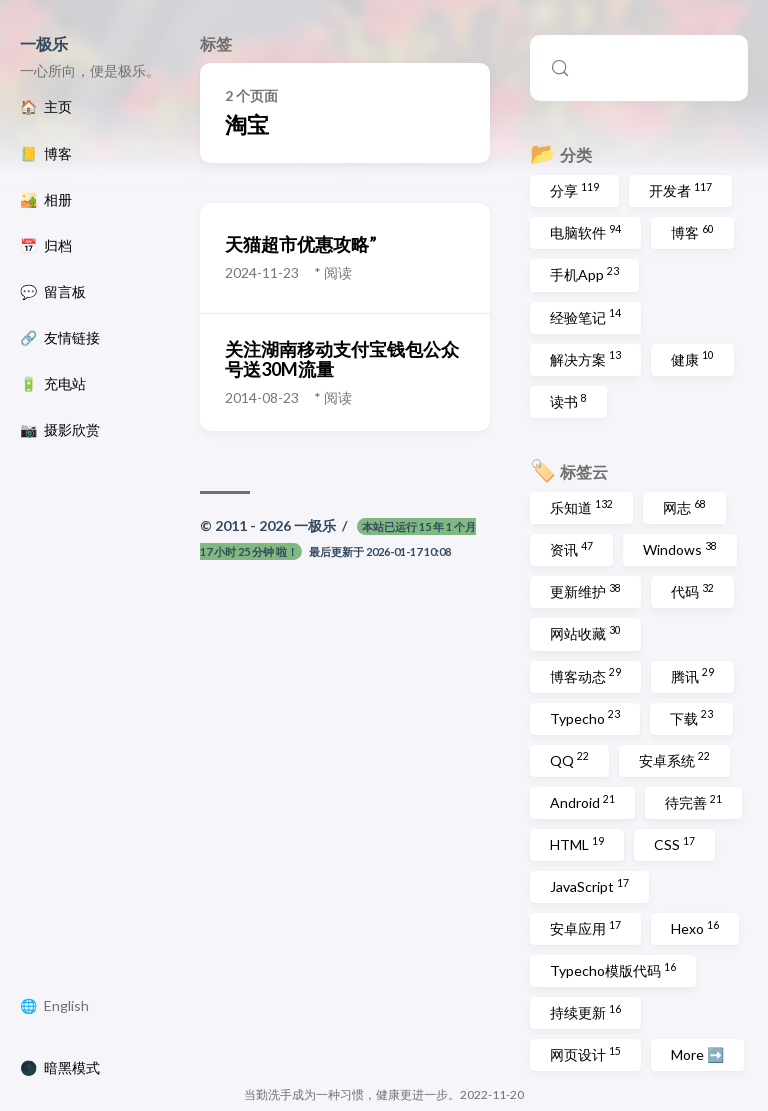 This screenshot has height=1111, width=768. What do you see at coordinates (585, 633) in the screenshot?
I see `网站收藏` at bounding box center [585, 633].